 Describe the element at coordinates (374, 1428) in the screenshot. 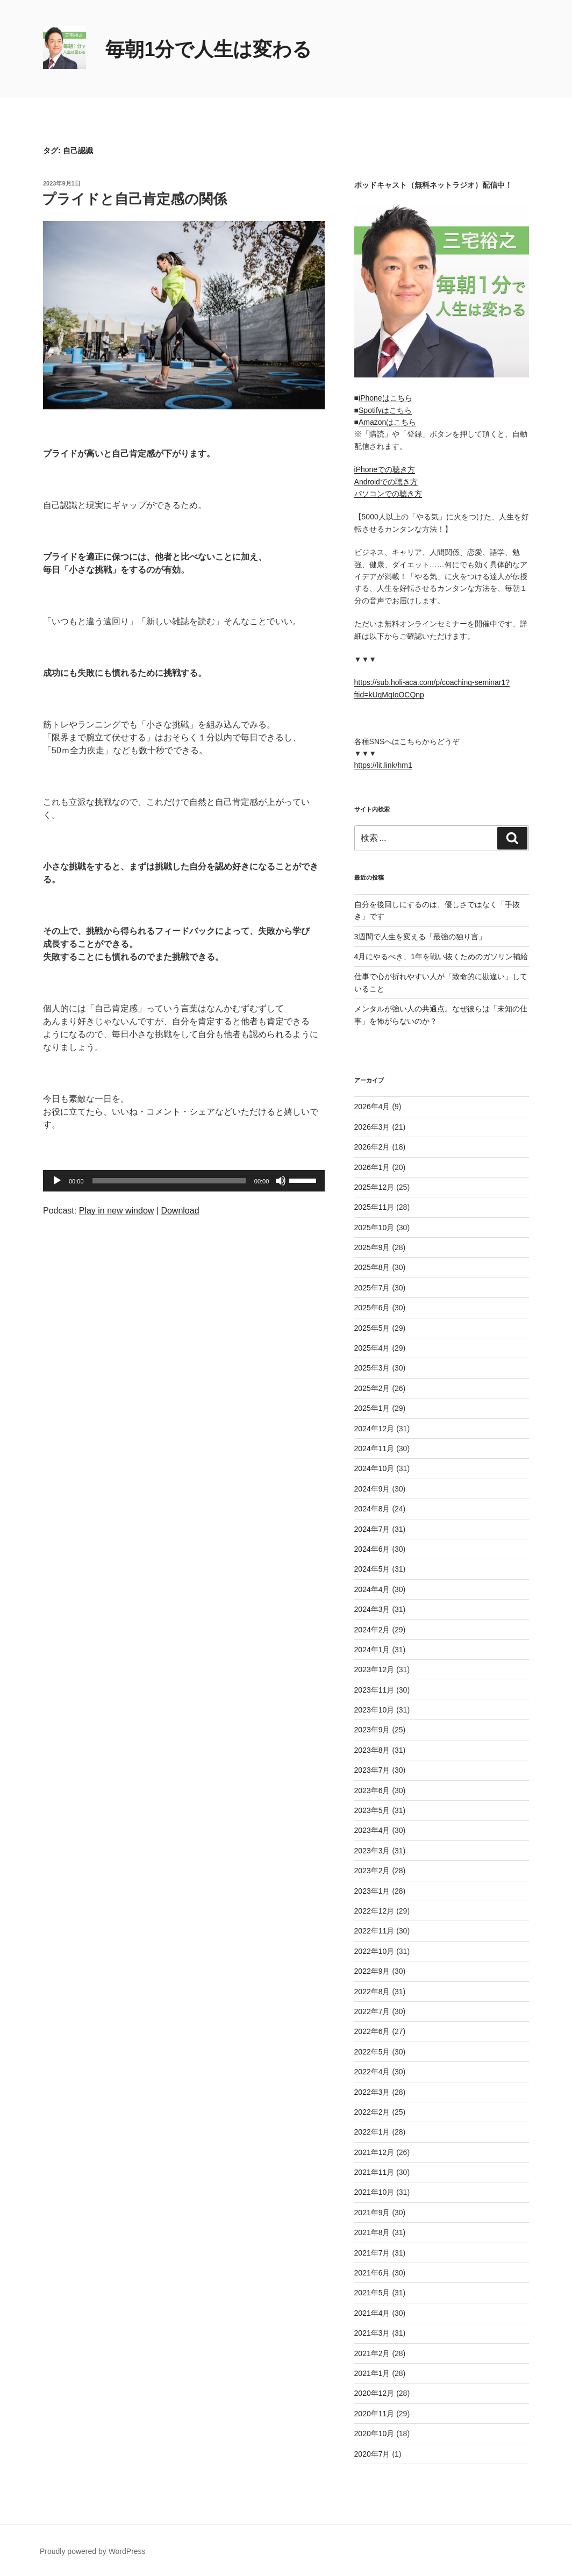

I see `2024年12月` at that location.